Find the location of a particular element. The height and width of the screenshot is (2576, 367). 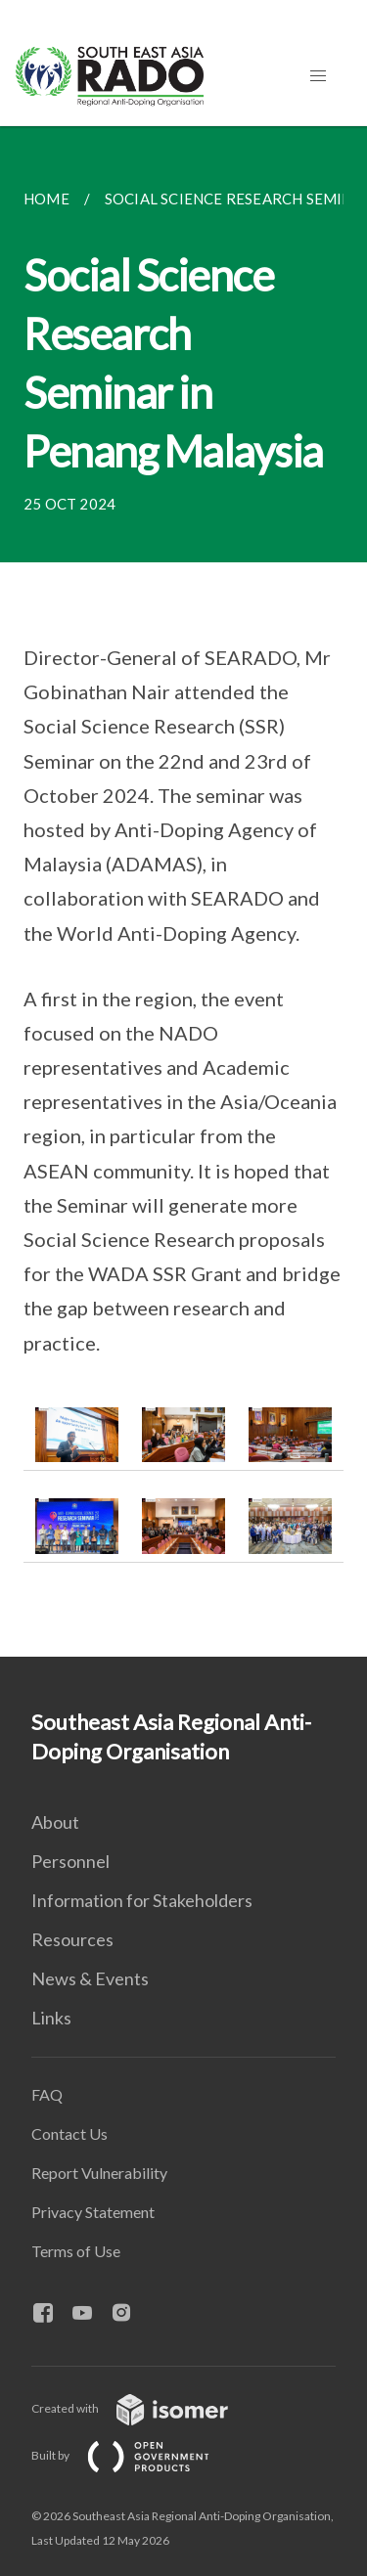

Report Vulnerability is located at coordinates (99, 2172).